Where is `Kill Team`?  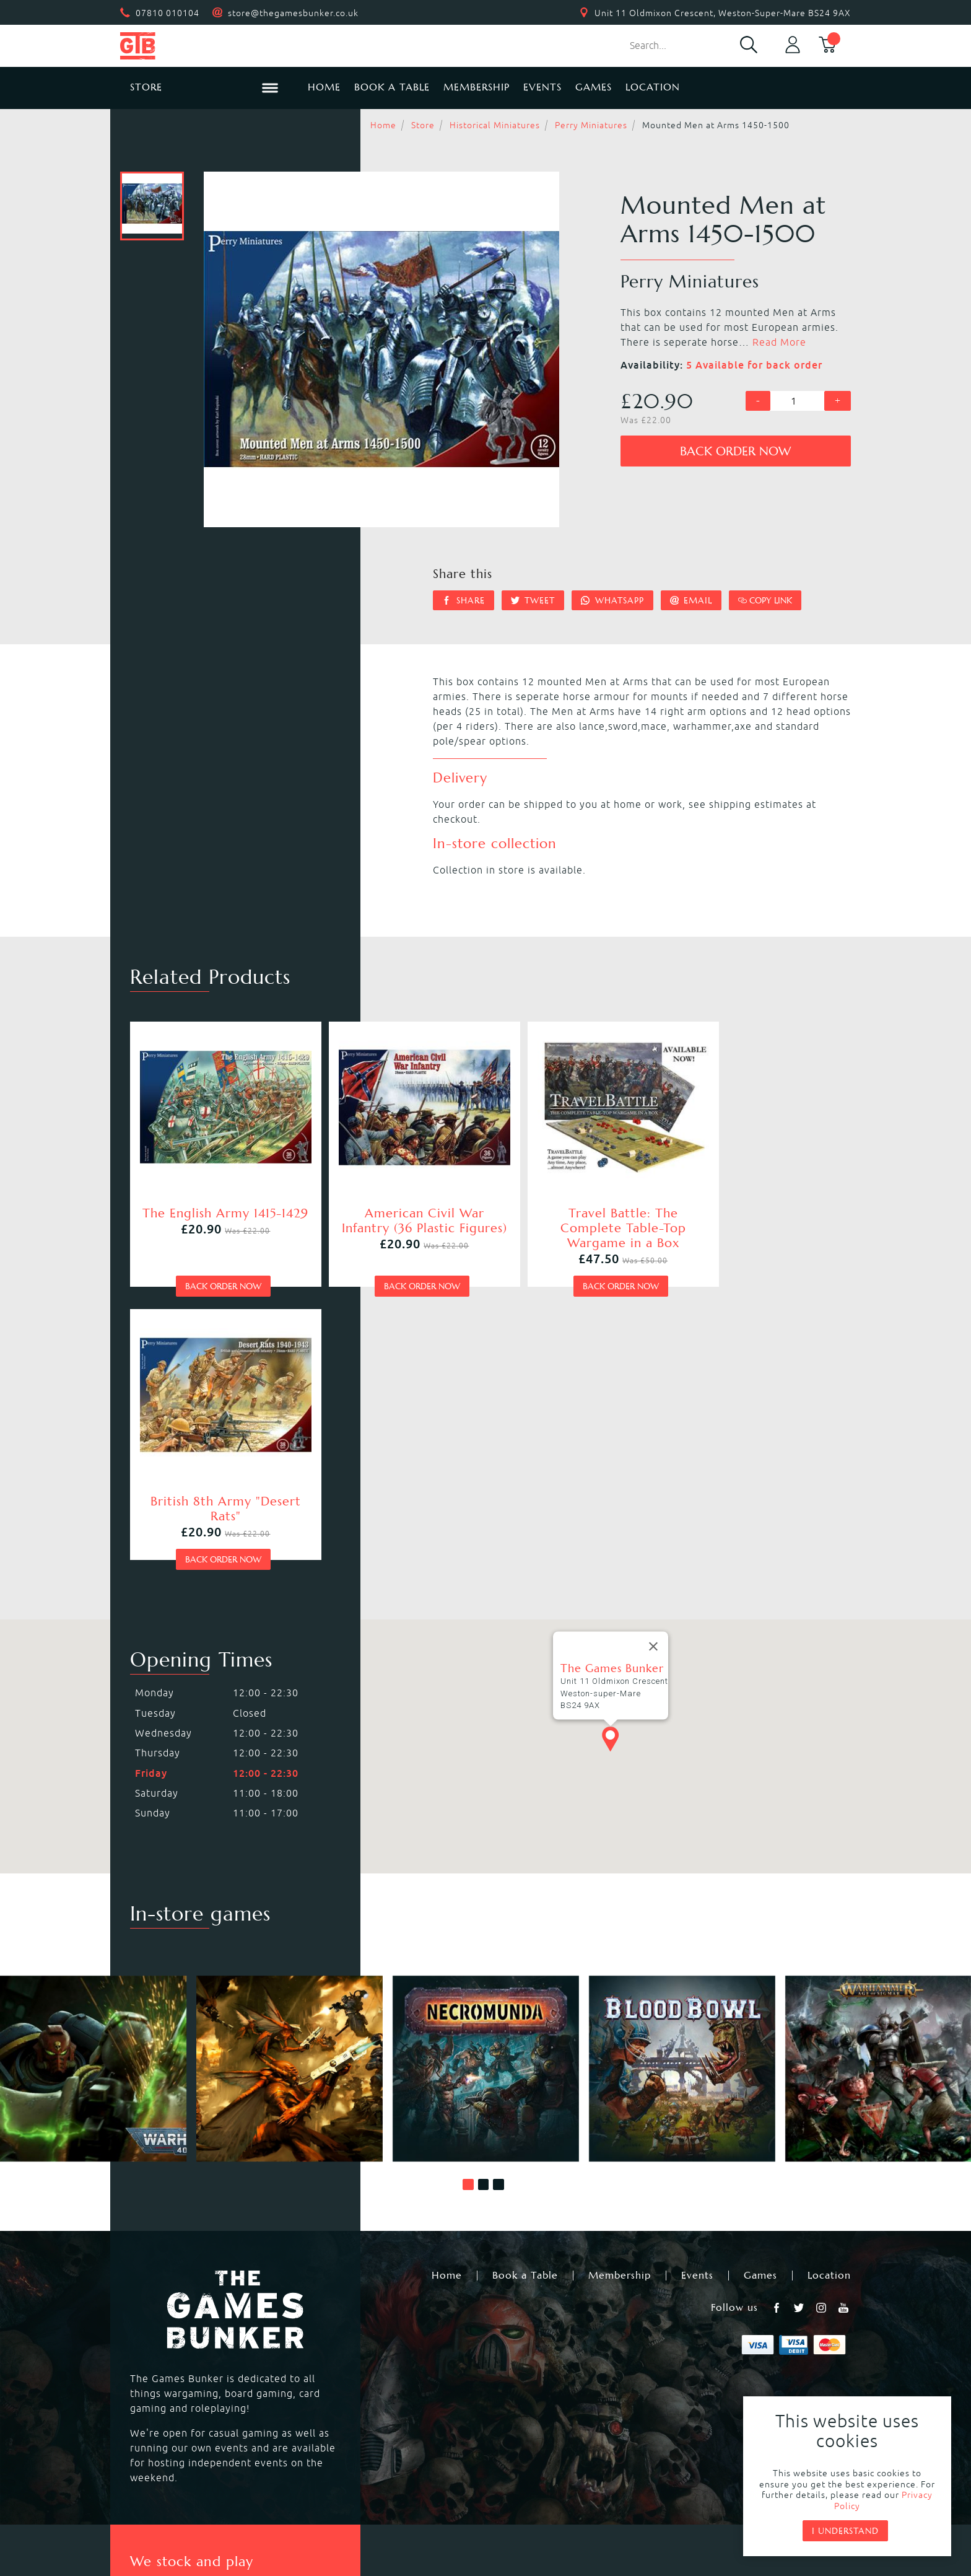 Kill Team is located at coordinates (329, 2328).